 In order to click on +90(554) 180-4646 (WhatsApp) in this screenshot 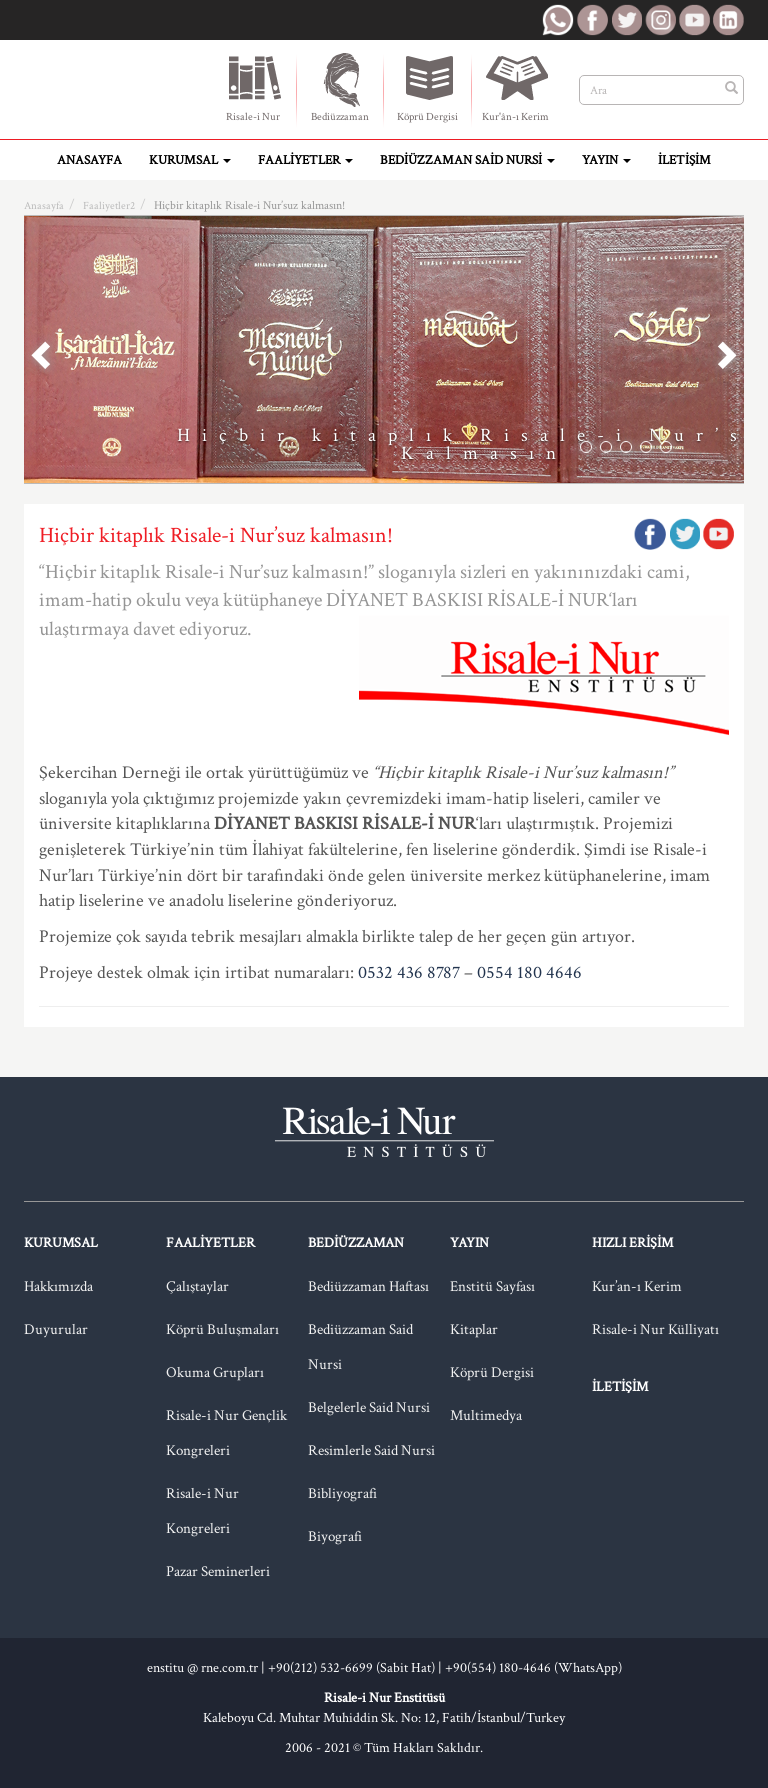, I will do `click(533, 1668)`.